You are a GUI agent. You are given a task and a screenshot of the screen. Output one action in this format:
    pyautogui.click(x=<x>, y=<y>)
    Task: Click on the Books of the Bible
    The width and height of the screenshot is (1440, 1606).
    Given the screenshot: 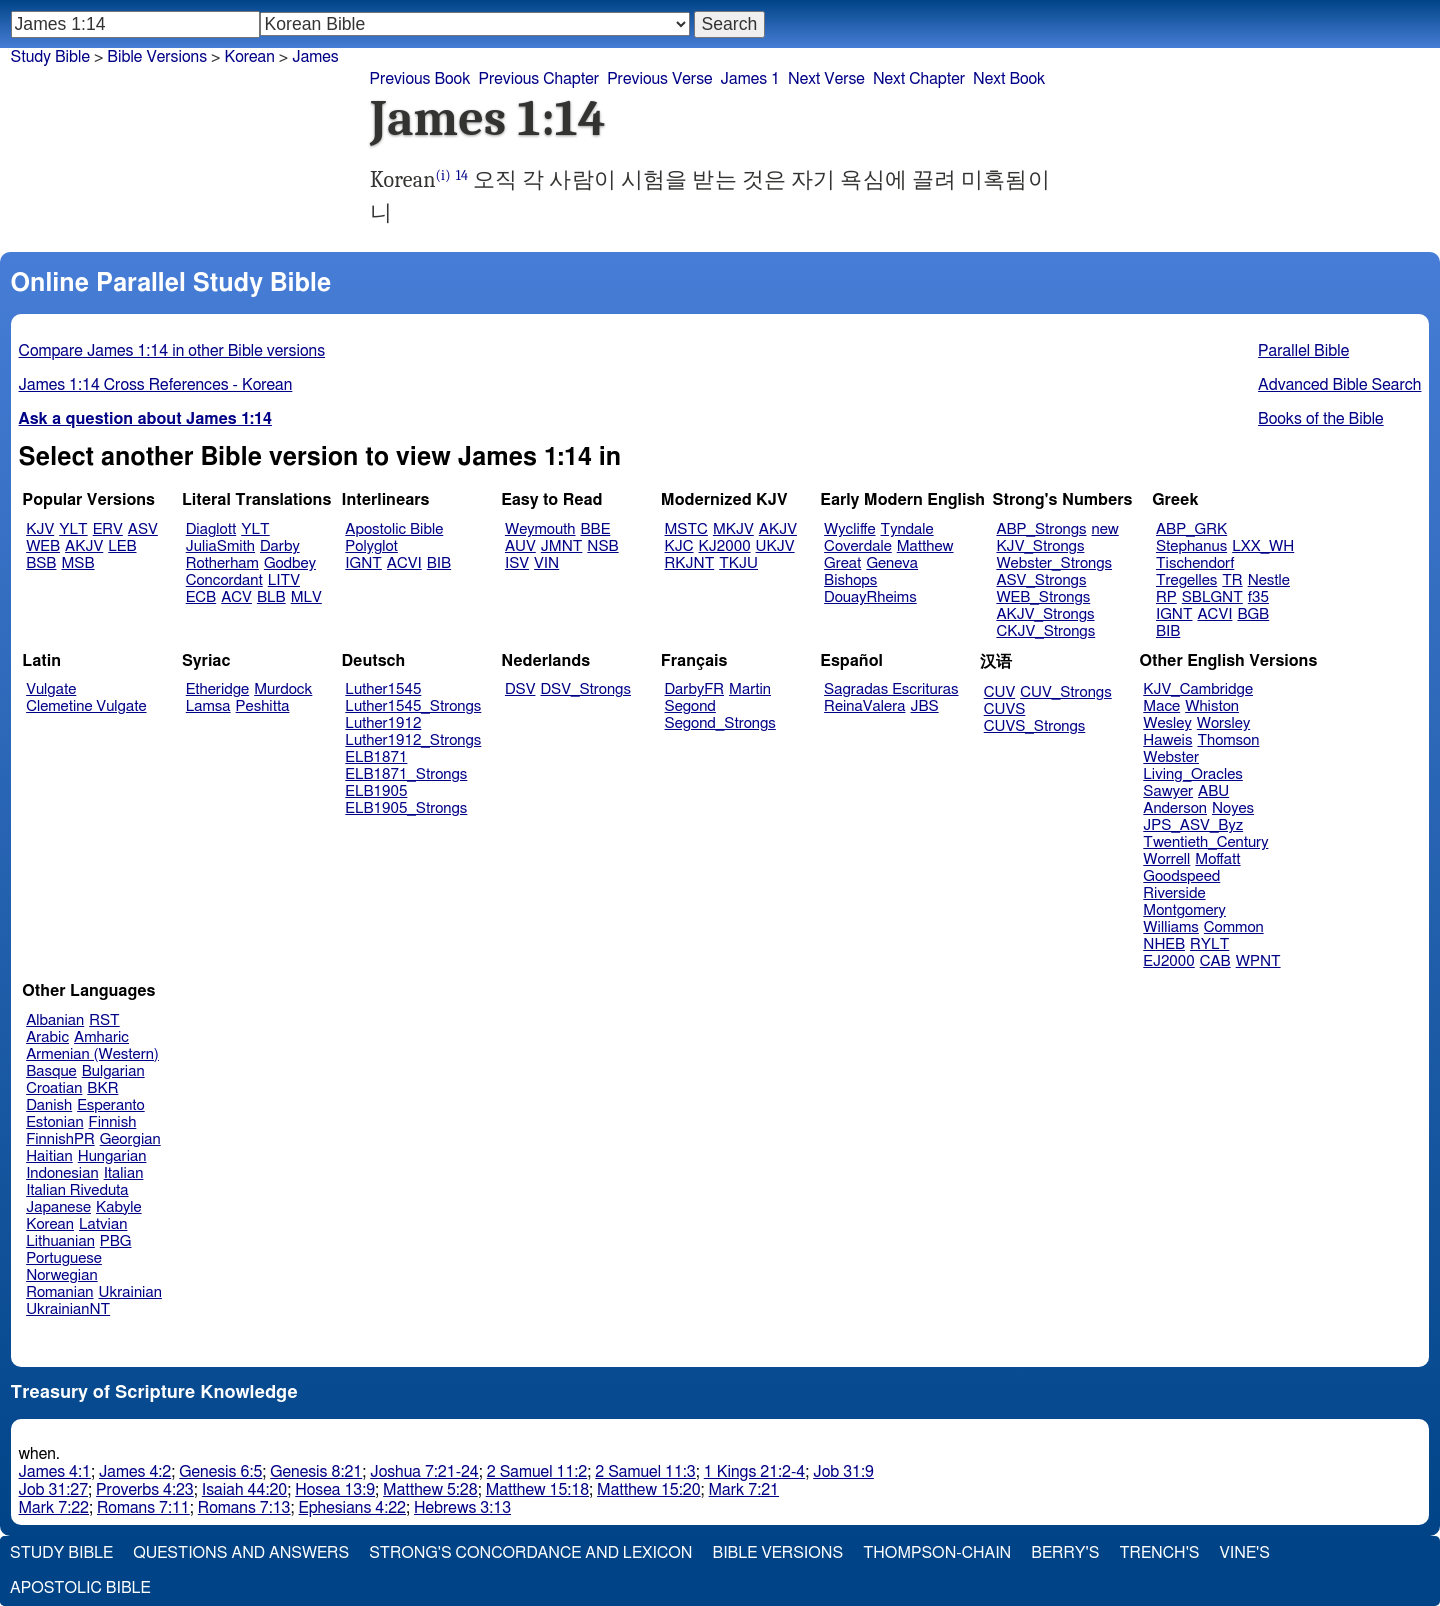 What is the action you would take?
    pyautogui.click(x=1321, y=419)
    